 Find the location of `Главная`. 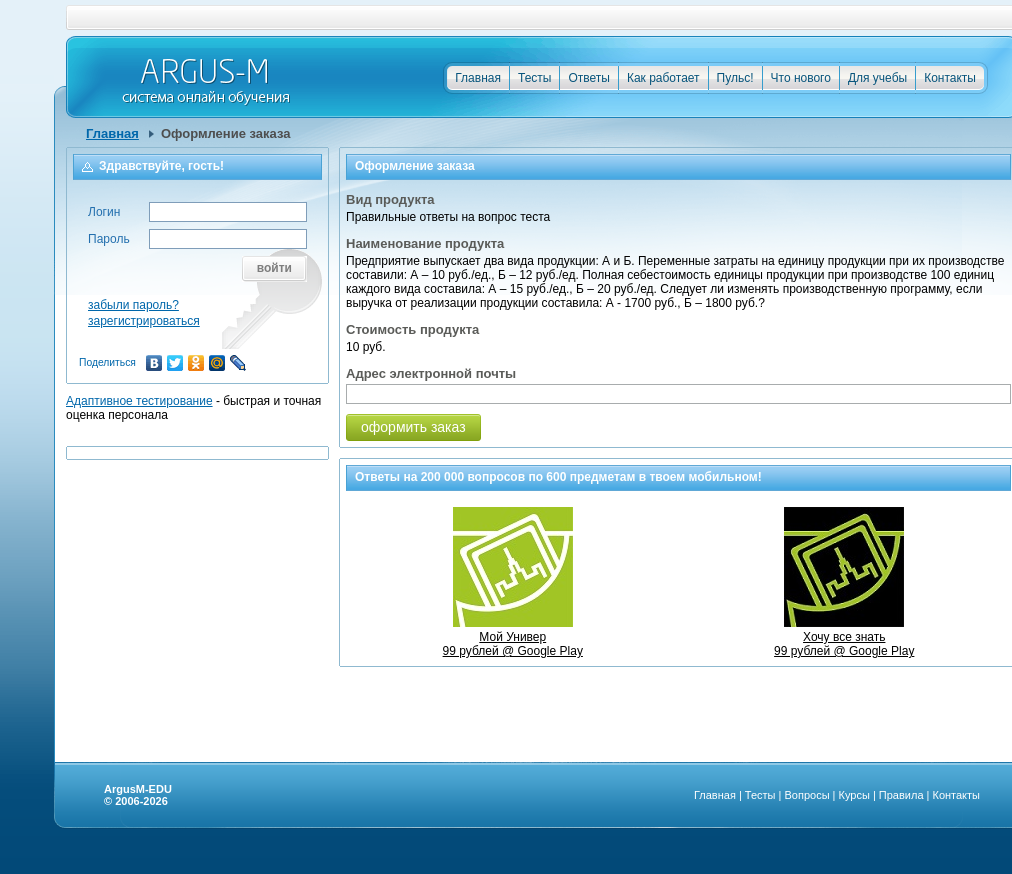

Главная is located at coordinates (478, 78).